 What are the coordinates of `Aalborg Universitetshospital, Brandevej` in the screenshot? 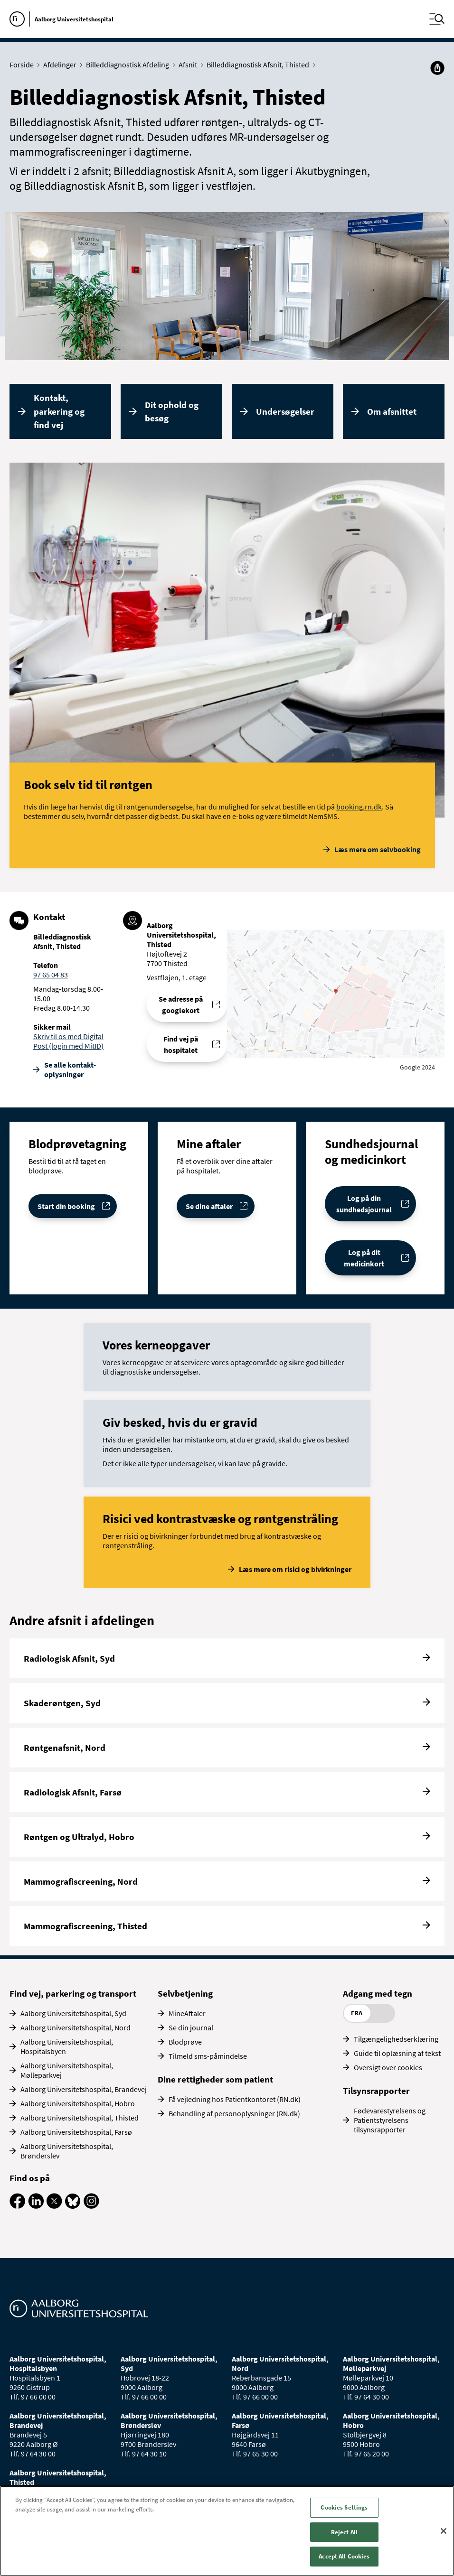 It's located at (83, 2089).